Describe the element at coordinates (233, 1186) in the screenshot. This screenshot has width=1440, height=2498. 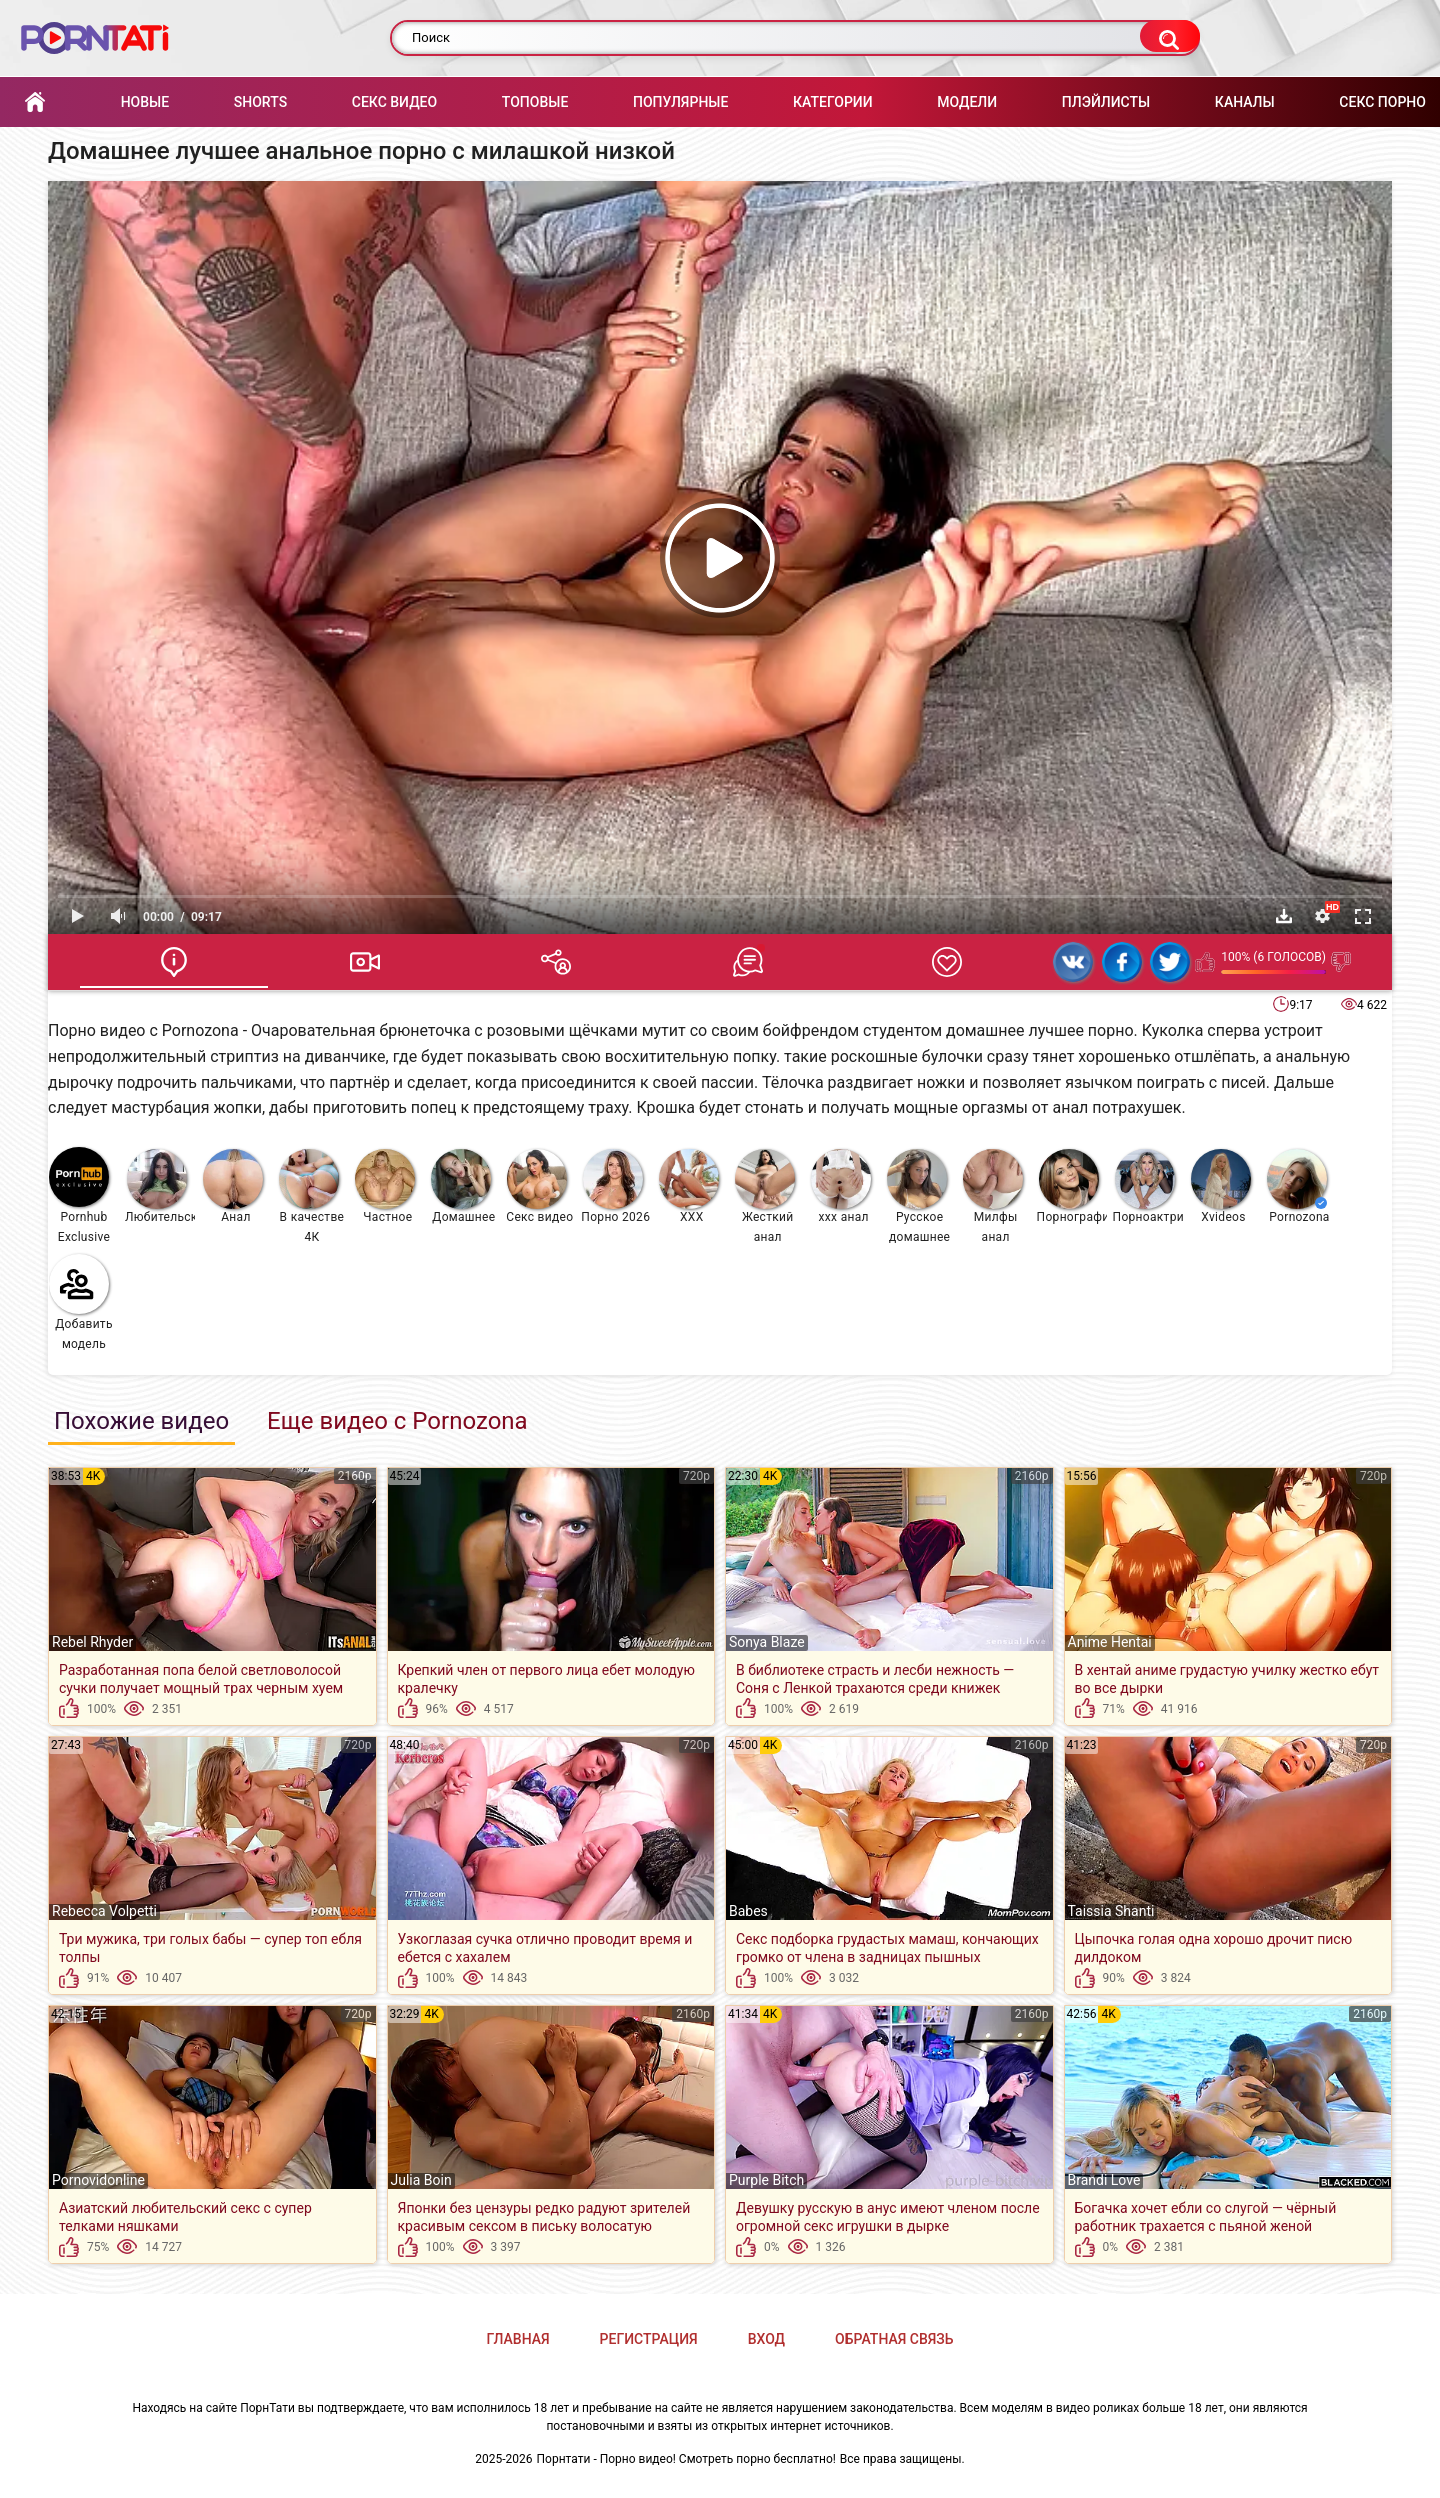
I see `Анал` at that location.